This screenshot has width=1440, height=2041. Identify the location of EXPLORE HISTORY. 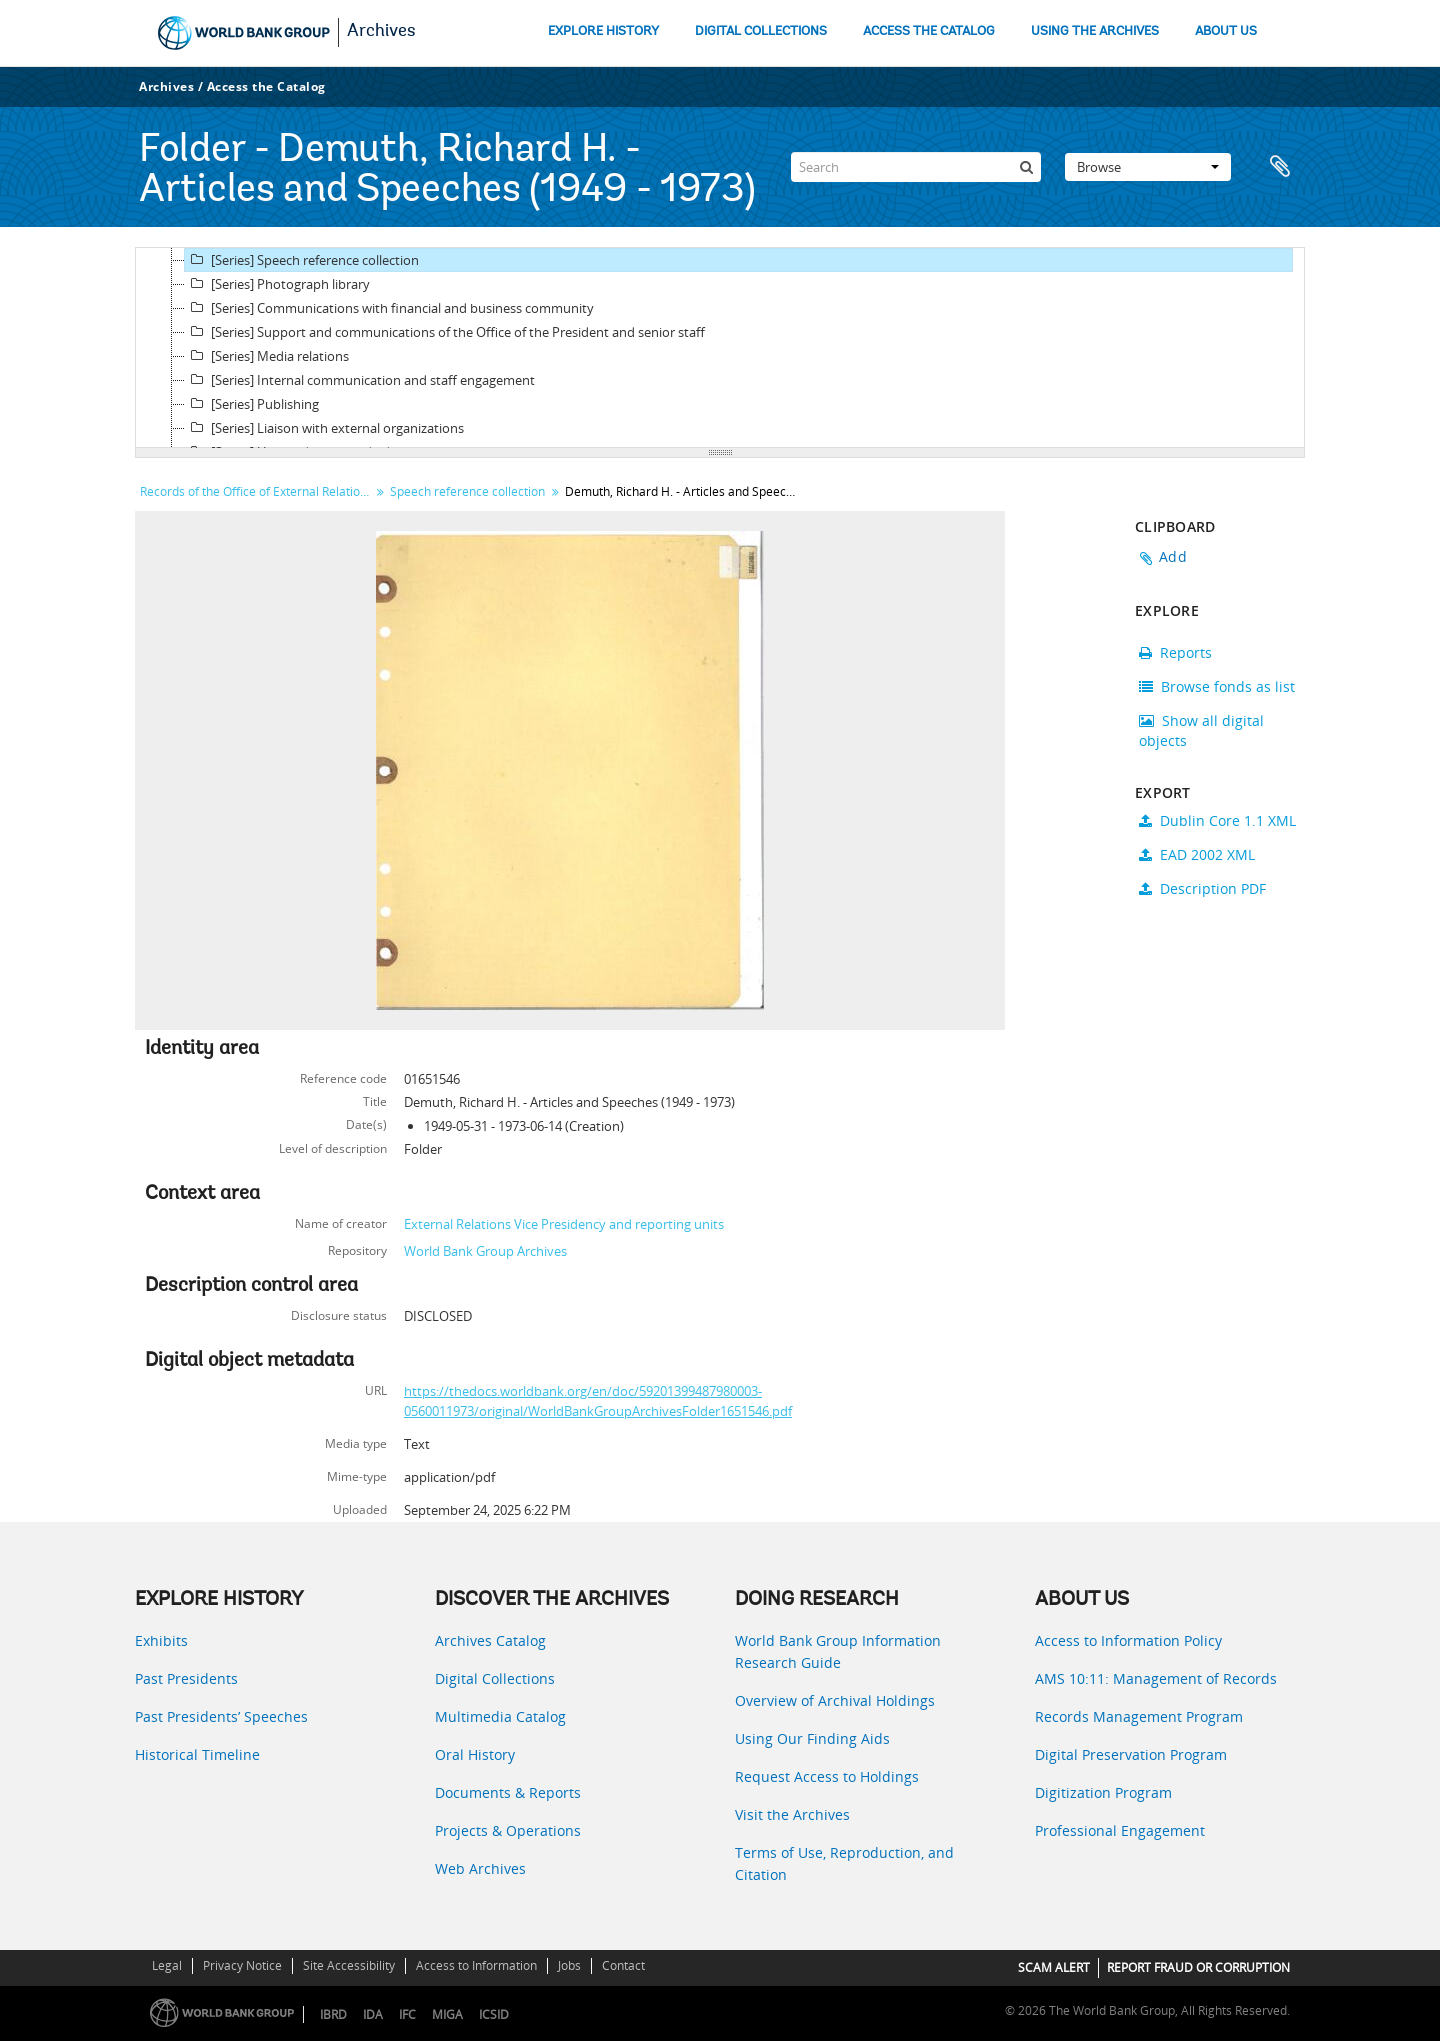
(603, 31).